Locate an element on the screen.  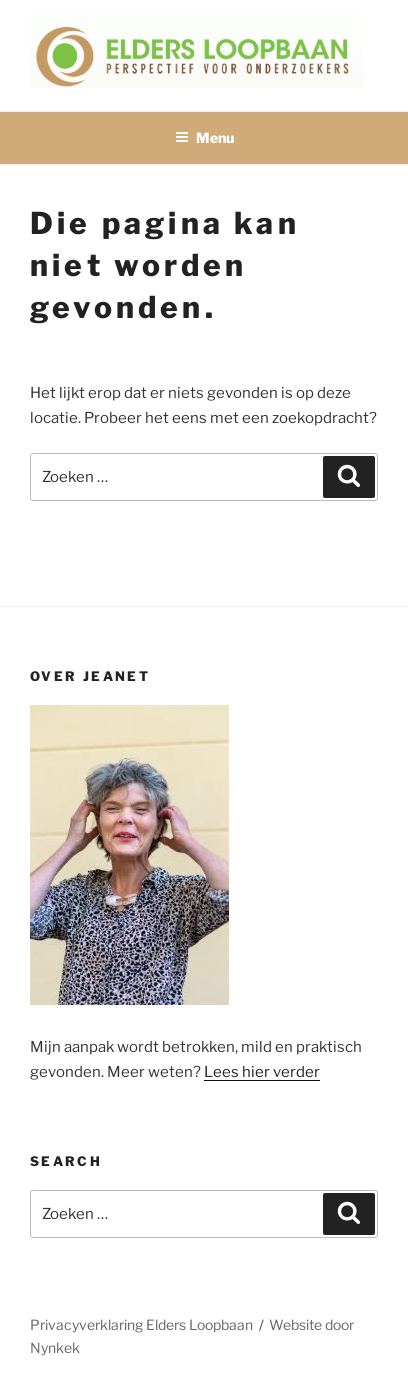
Lees hier verder is located at coordinates (262, 1072).